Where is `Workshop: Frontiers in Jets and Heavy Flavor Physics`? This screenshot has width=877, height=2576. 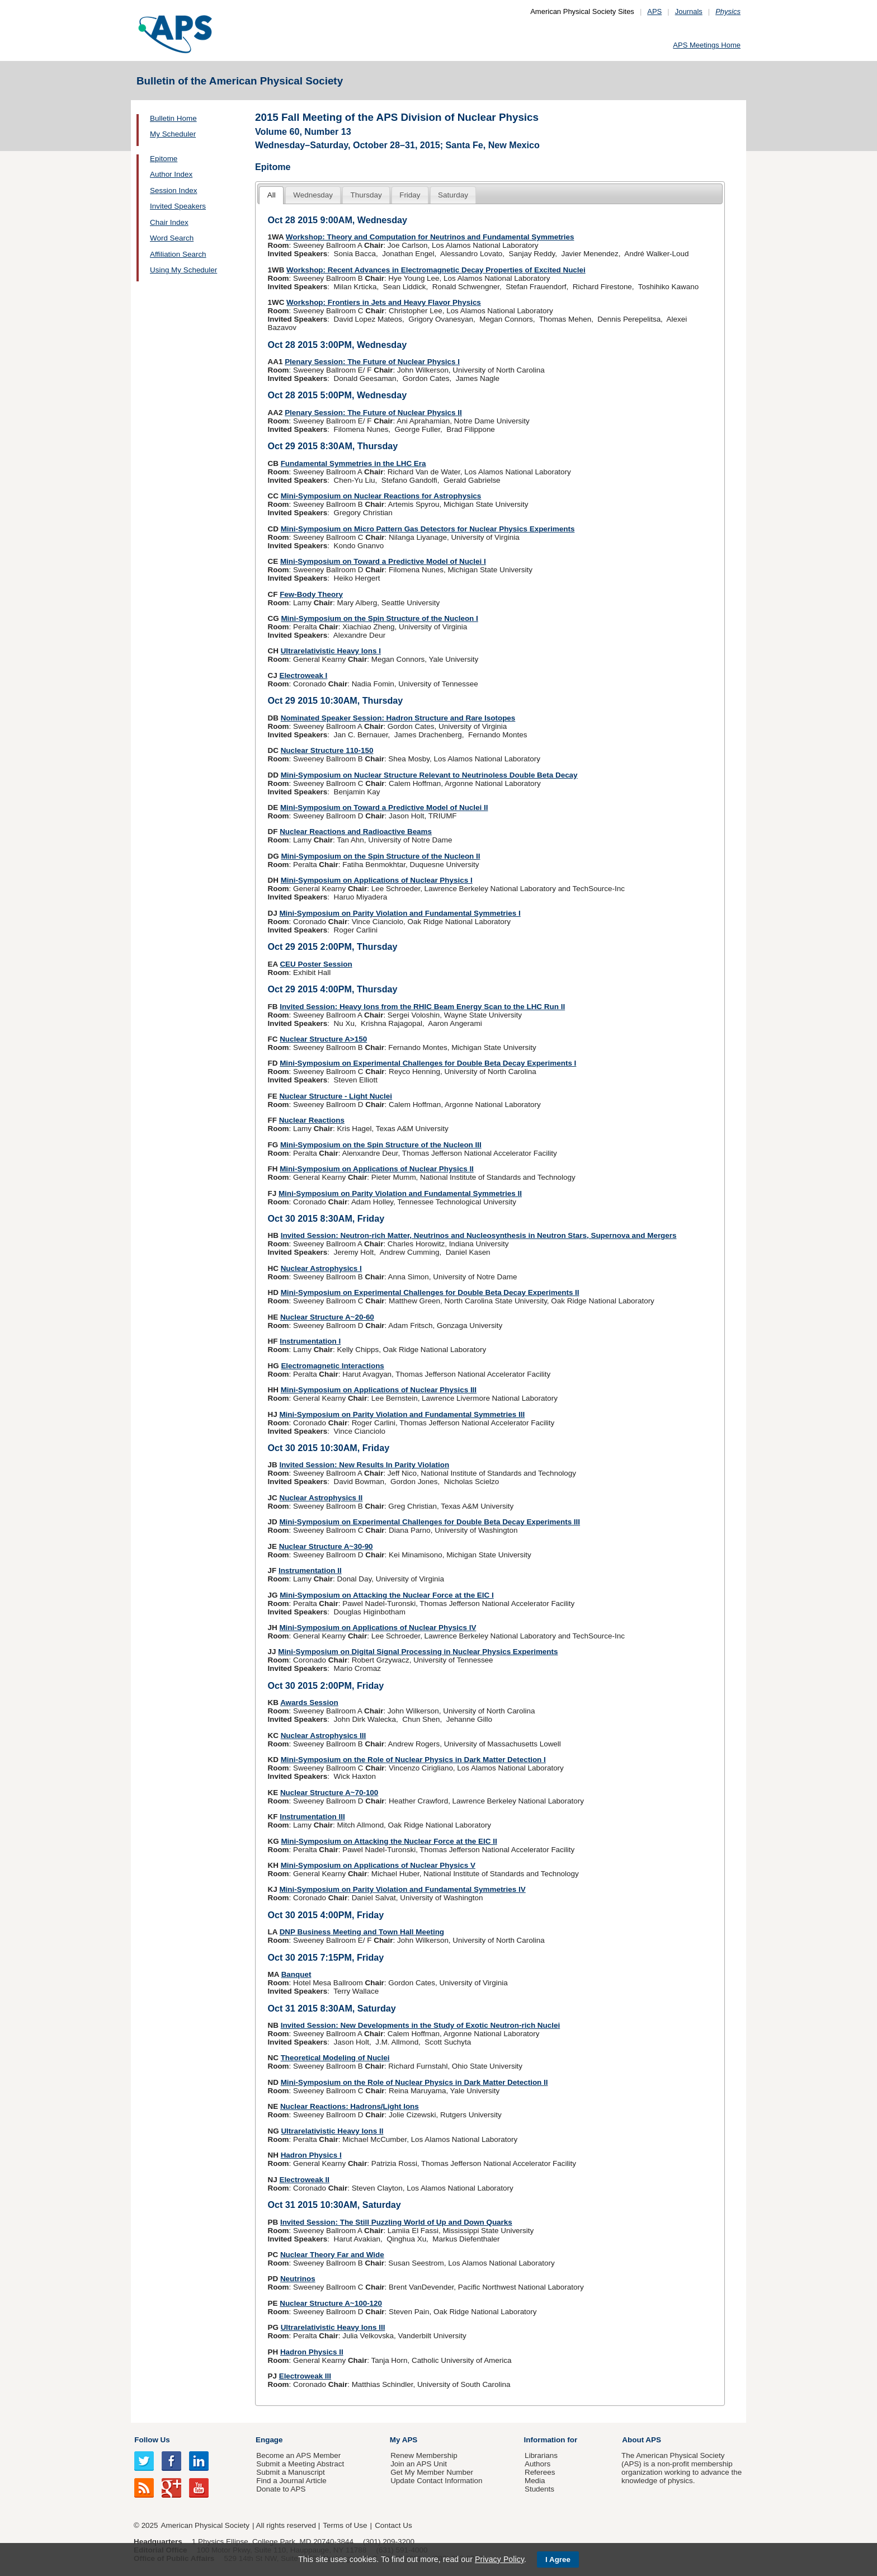 Workshop: Frontiers in Jets and Heavy Flavor Physics is located at coordinates (383, 302).